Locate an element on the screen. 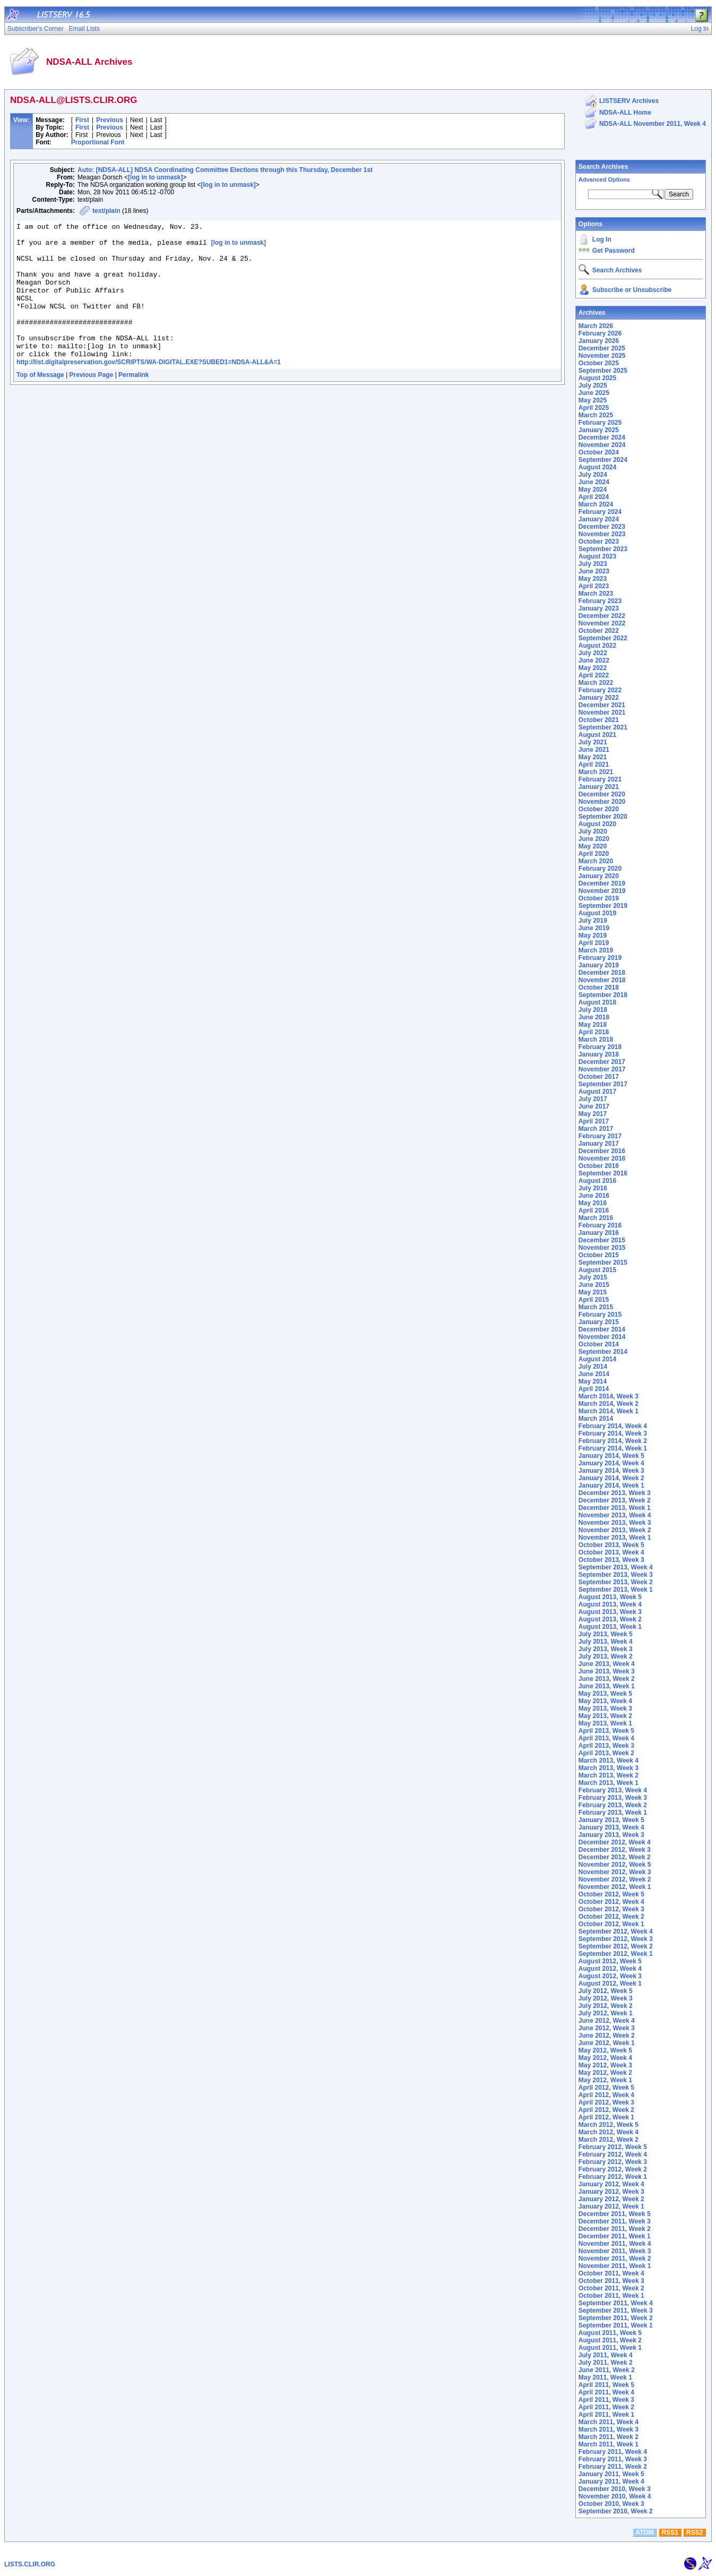  Top of Message is located at coordinates (40, 402).